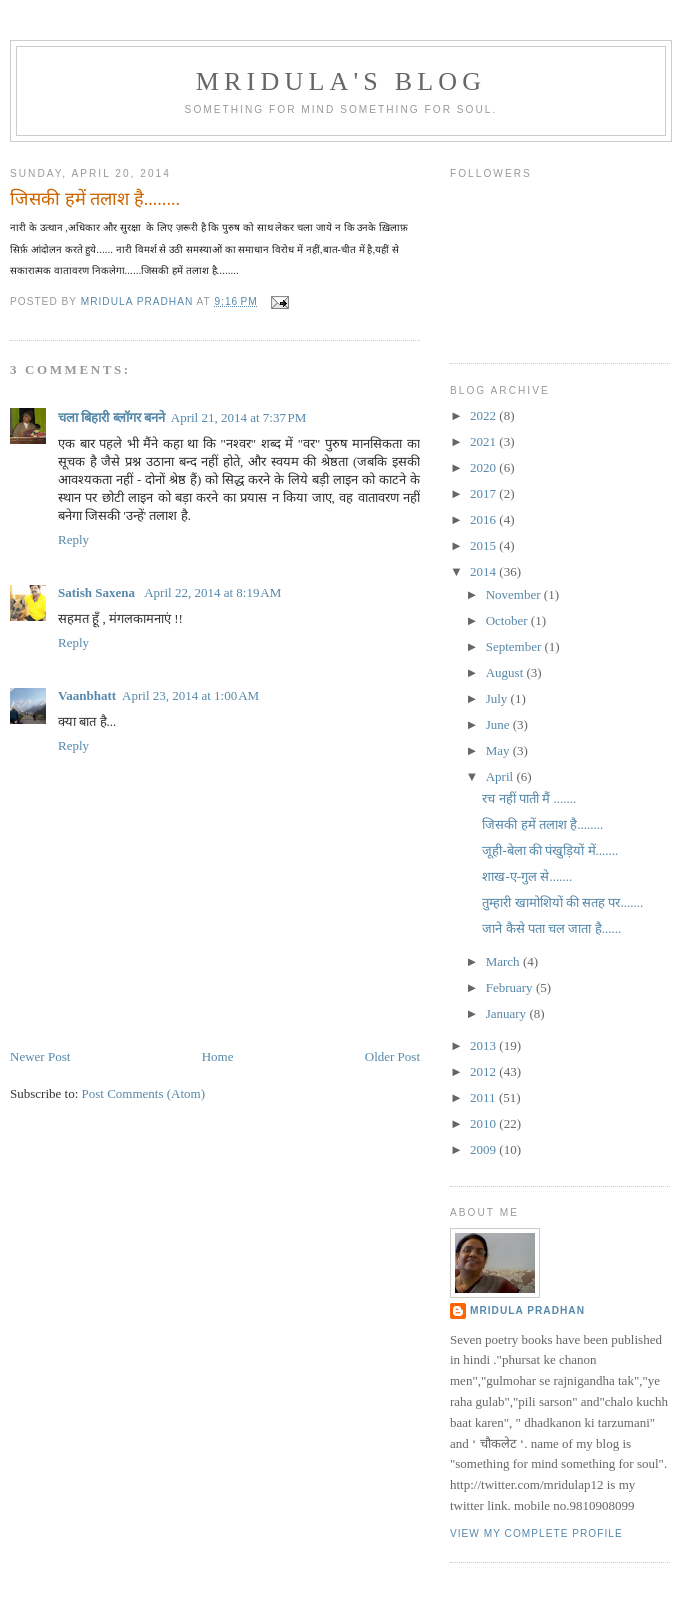 The width and height of the screenshot is (680, 1624). What do you see at coordinates (484, 441) in the screenshot?
I see `2021` at bounding box center [484, 441].